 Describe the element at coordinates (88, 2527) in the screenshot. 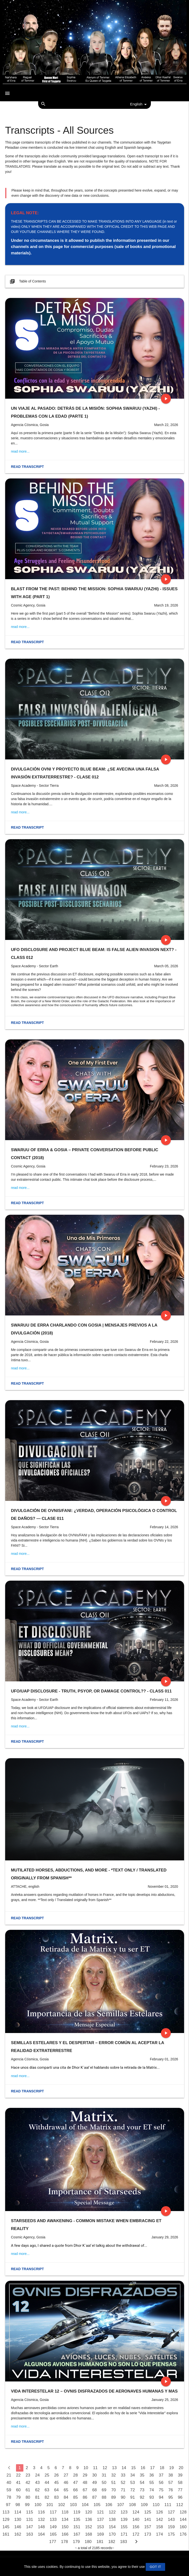

I see `152` at that location.